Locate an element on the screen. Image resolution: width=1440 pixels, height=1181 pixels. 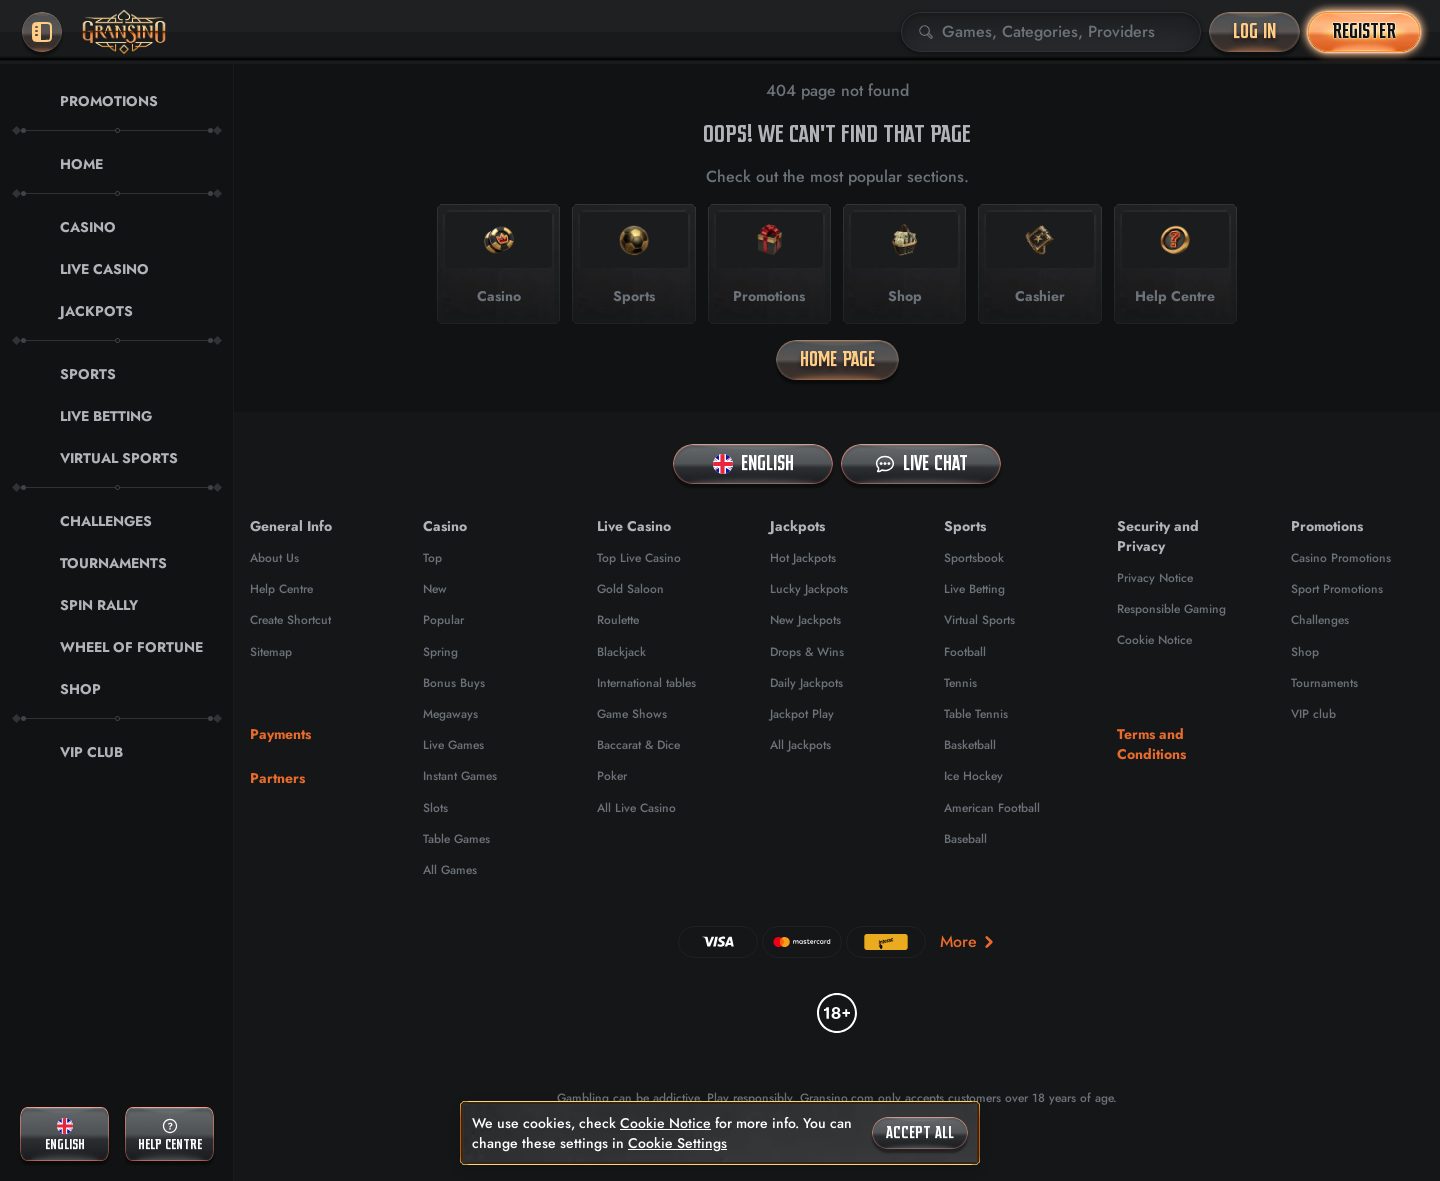
Megaways is located at coordinates (450, 714).